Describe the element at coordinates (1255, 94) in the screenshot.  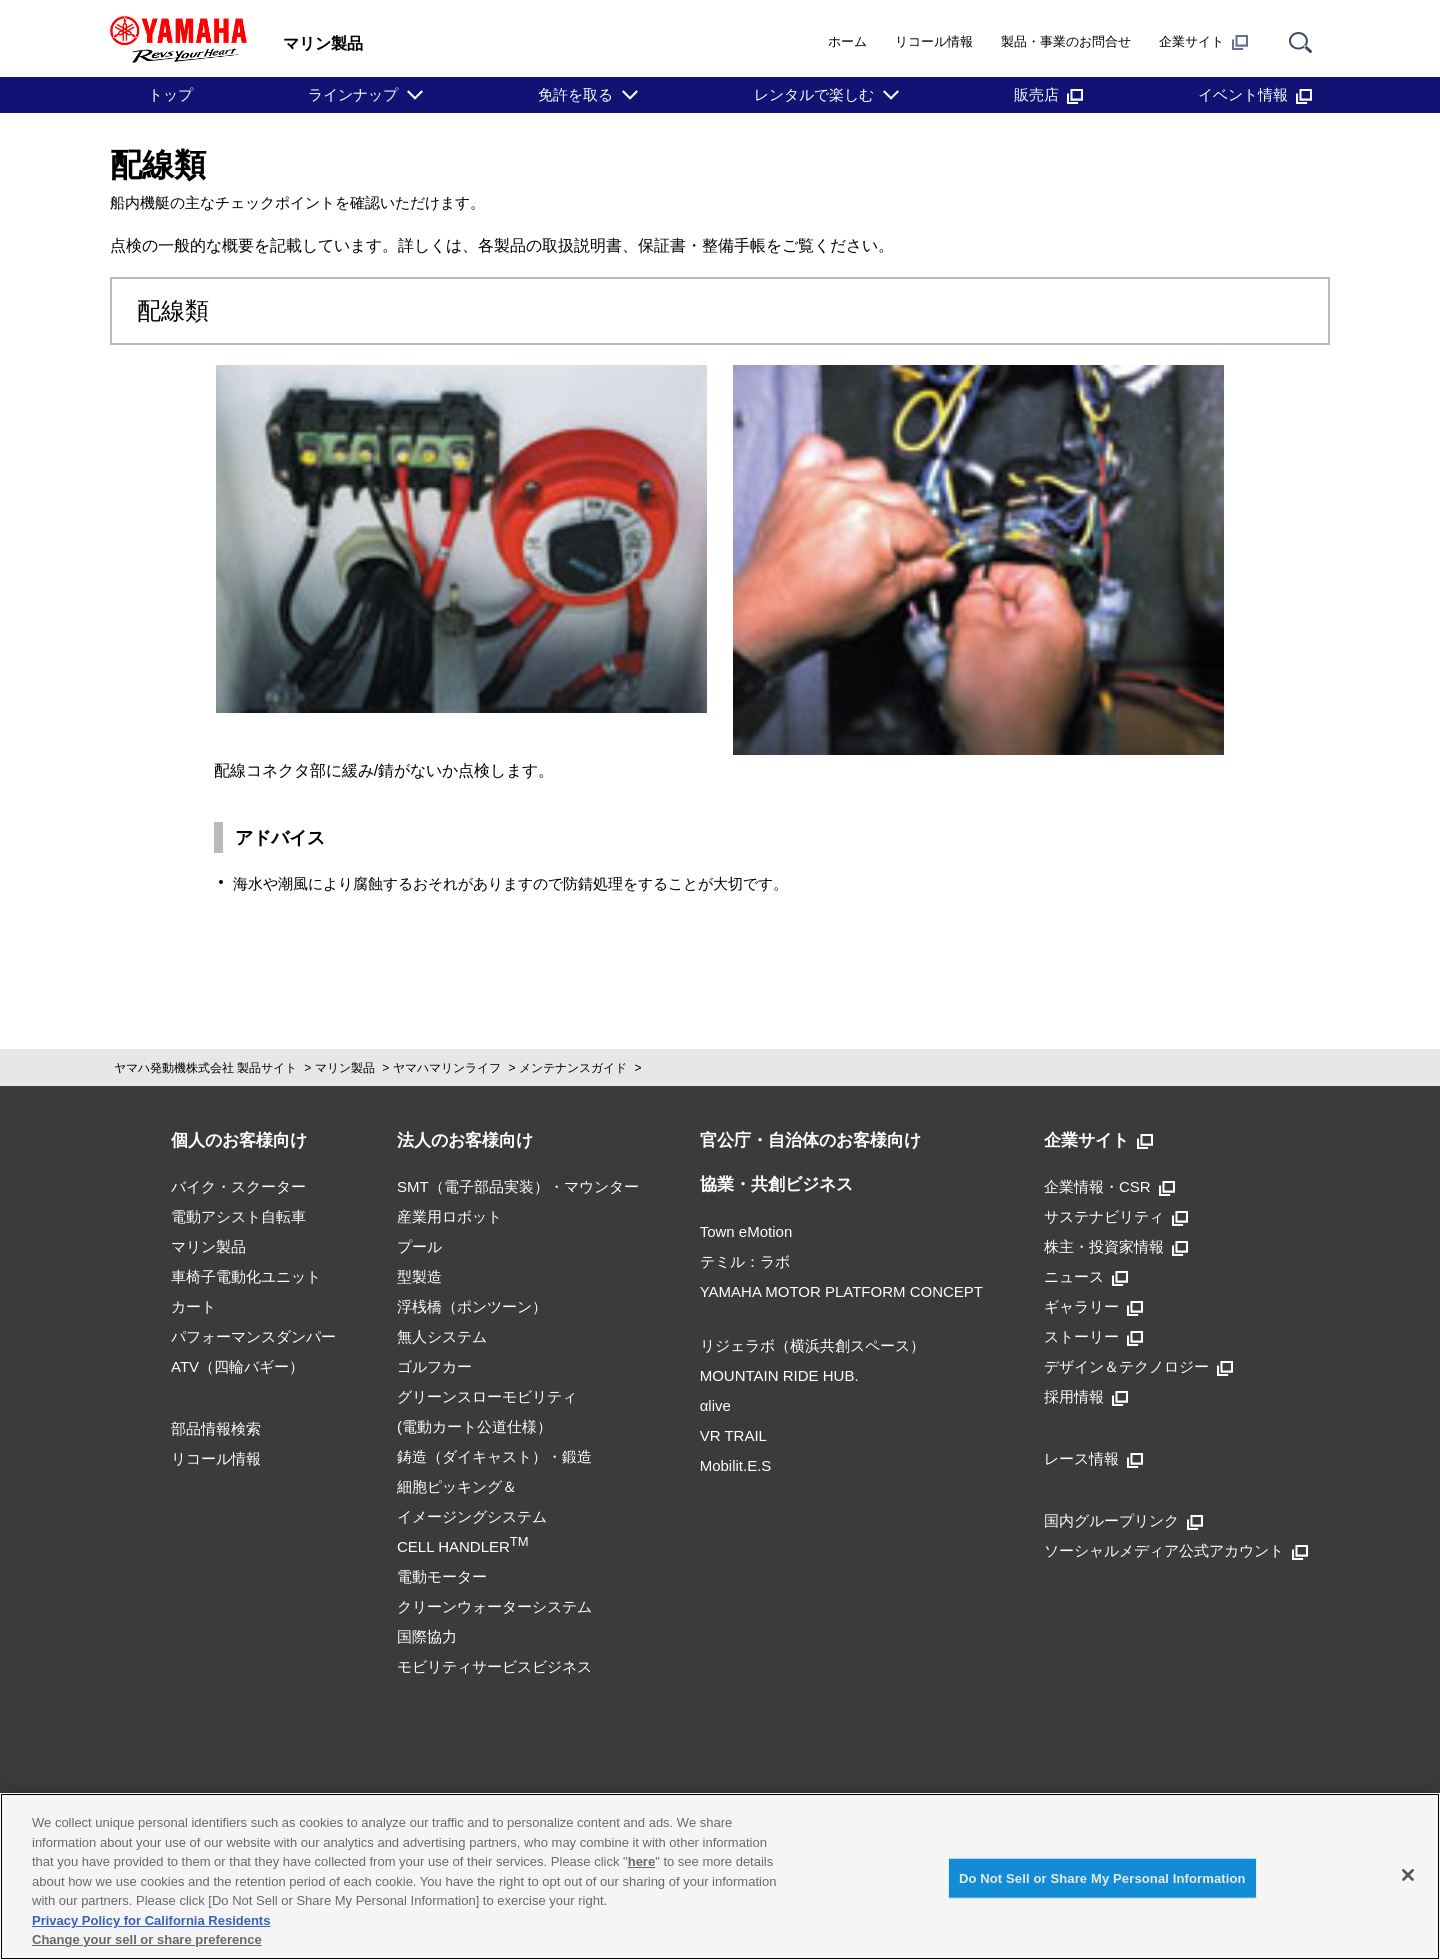
I see `イベント情報` at that location.